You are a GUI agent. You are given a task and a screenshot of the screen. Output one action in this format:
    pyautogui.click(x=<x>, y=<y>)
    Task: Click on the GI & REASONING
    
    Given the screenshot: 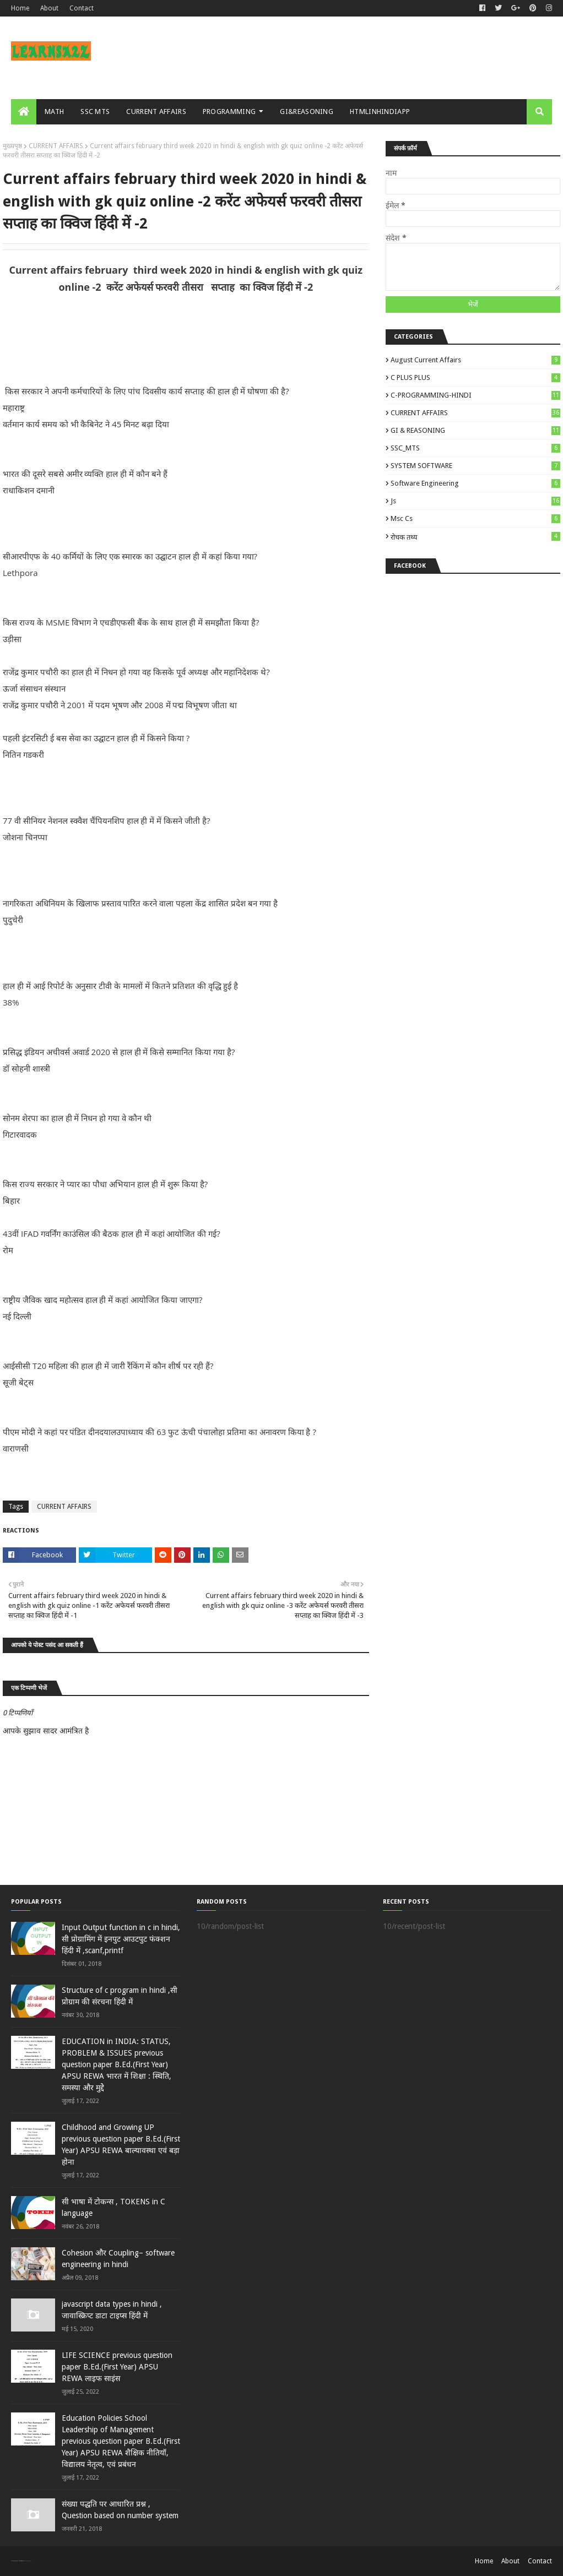 What is the action you would take?
    pyautogui.click(x=475, y=430)
    